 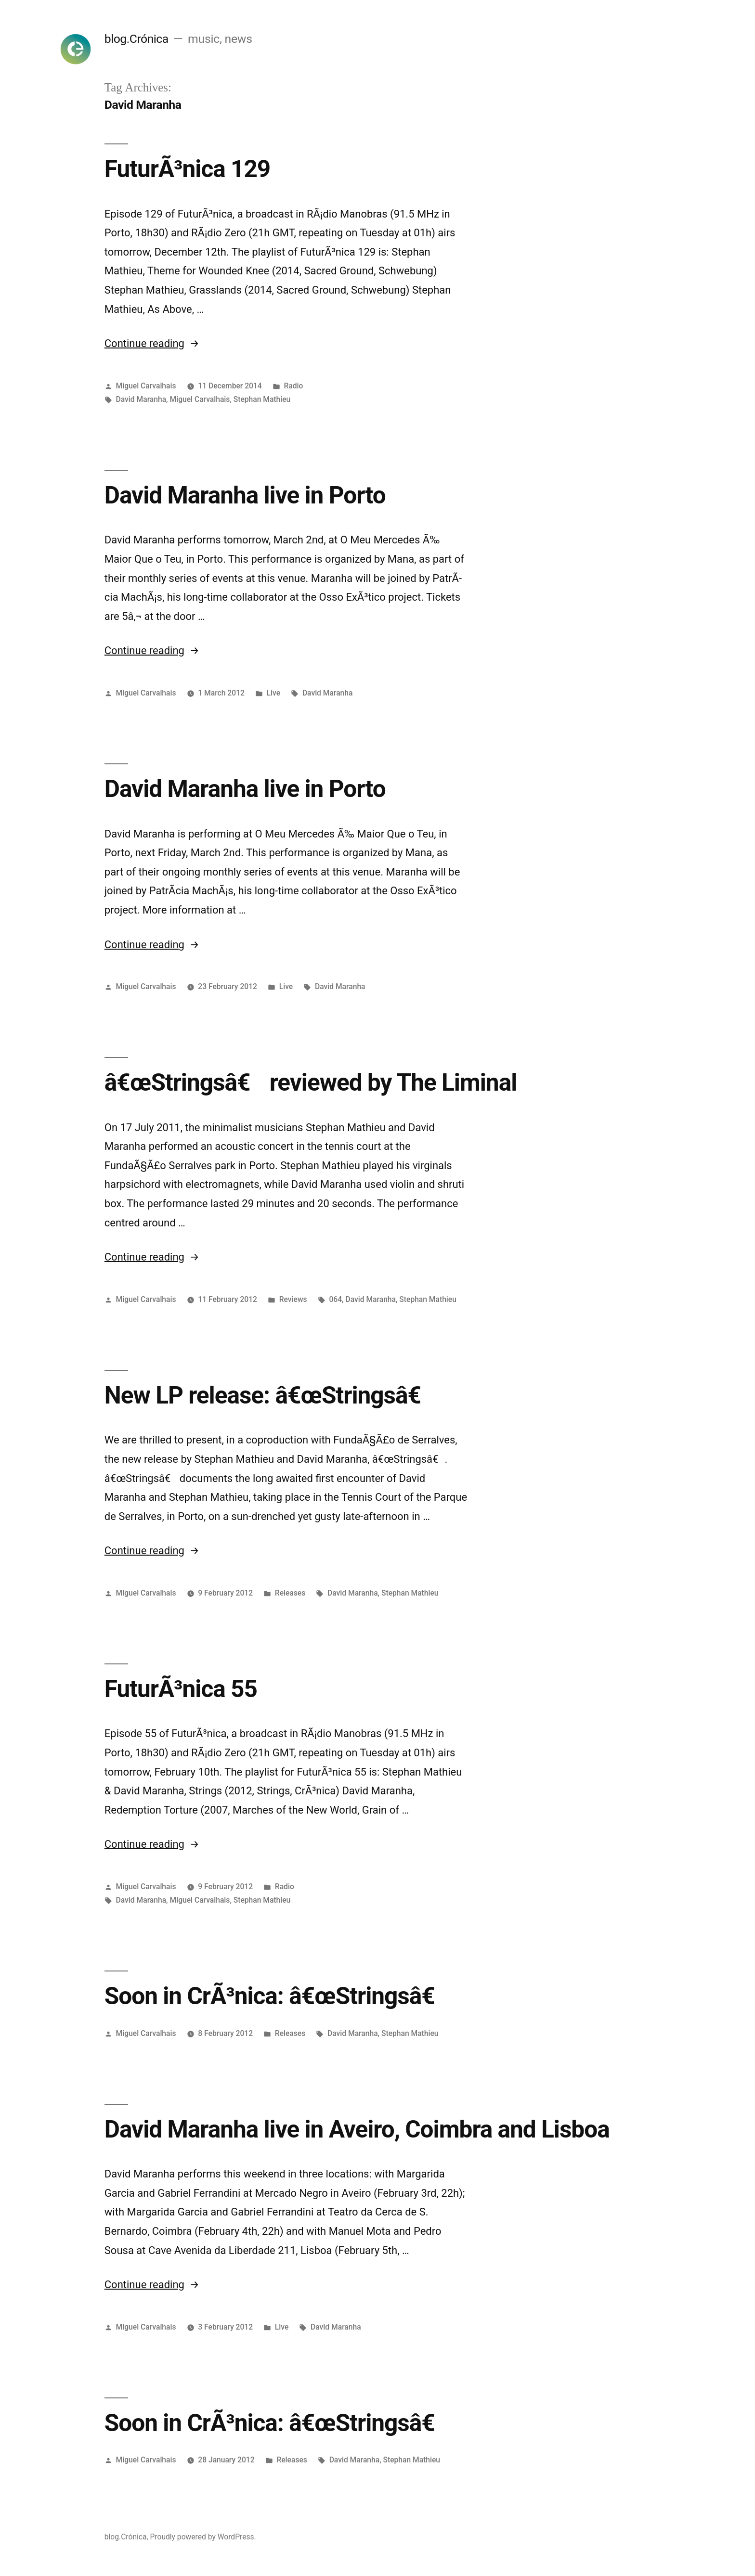 I want to click on Radio, so click(x=293, y=385).